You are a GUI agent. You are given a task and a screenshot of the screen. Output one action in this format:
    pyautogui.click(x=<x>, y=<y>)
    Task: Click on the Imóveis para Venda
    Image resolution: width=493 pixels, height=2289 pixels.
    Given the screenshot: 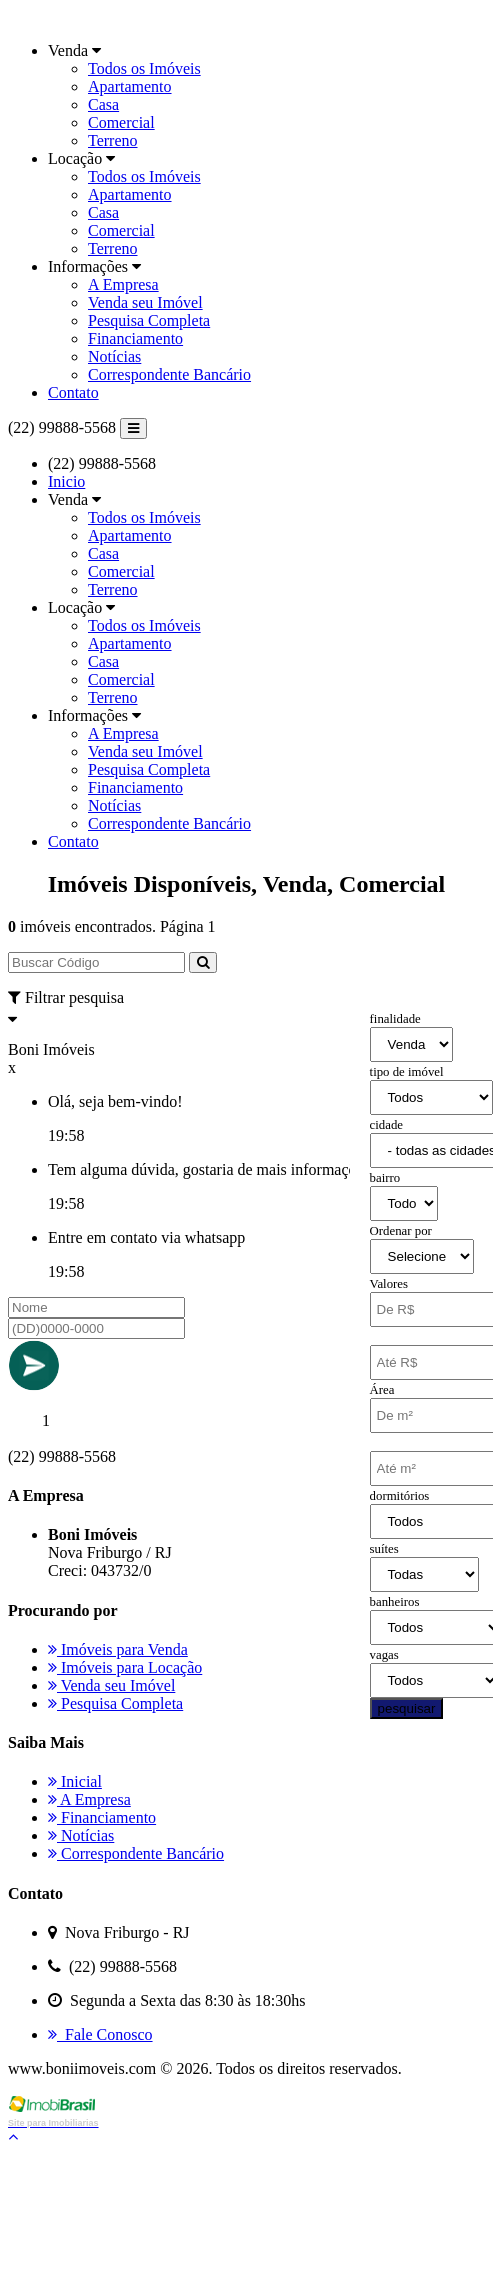 What is the action you would take?
    pyautogui.click(x=118, y=1649)
    